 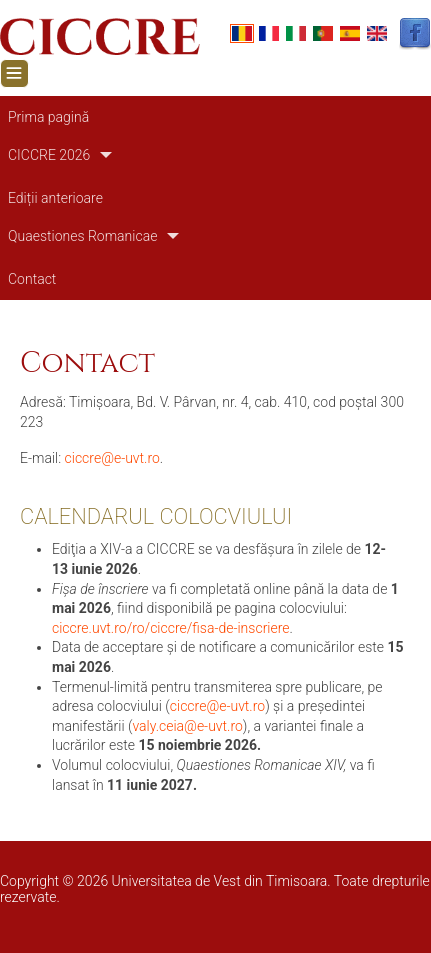 What do you see at coordinates (242, 33) in the screenshot?
I see `Romanian` at bounding box center [242, 33].